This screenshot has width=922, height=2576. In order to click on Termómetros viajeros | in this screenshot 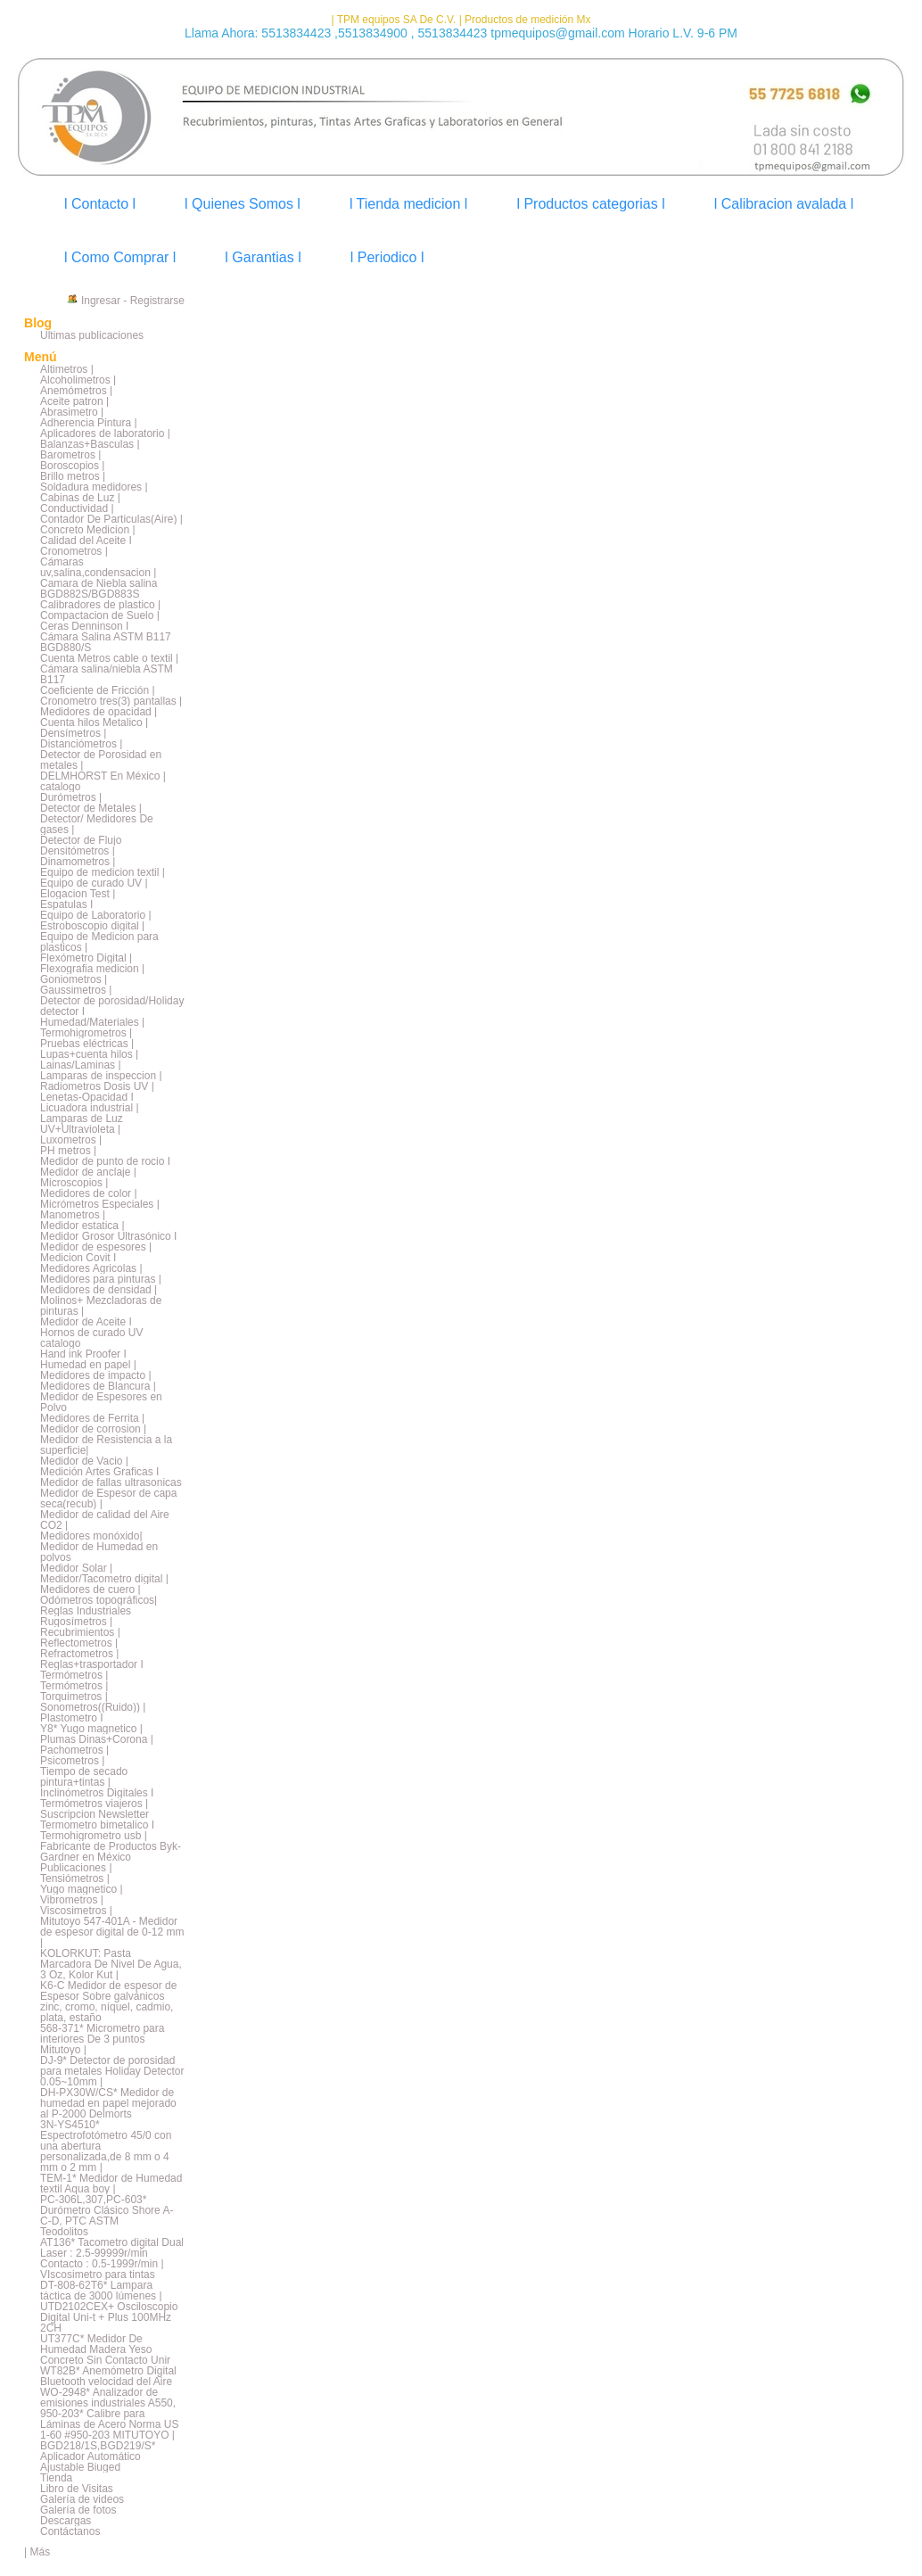, I will do `click(94, 1803)`.